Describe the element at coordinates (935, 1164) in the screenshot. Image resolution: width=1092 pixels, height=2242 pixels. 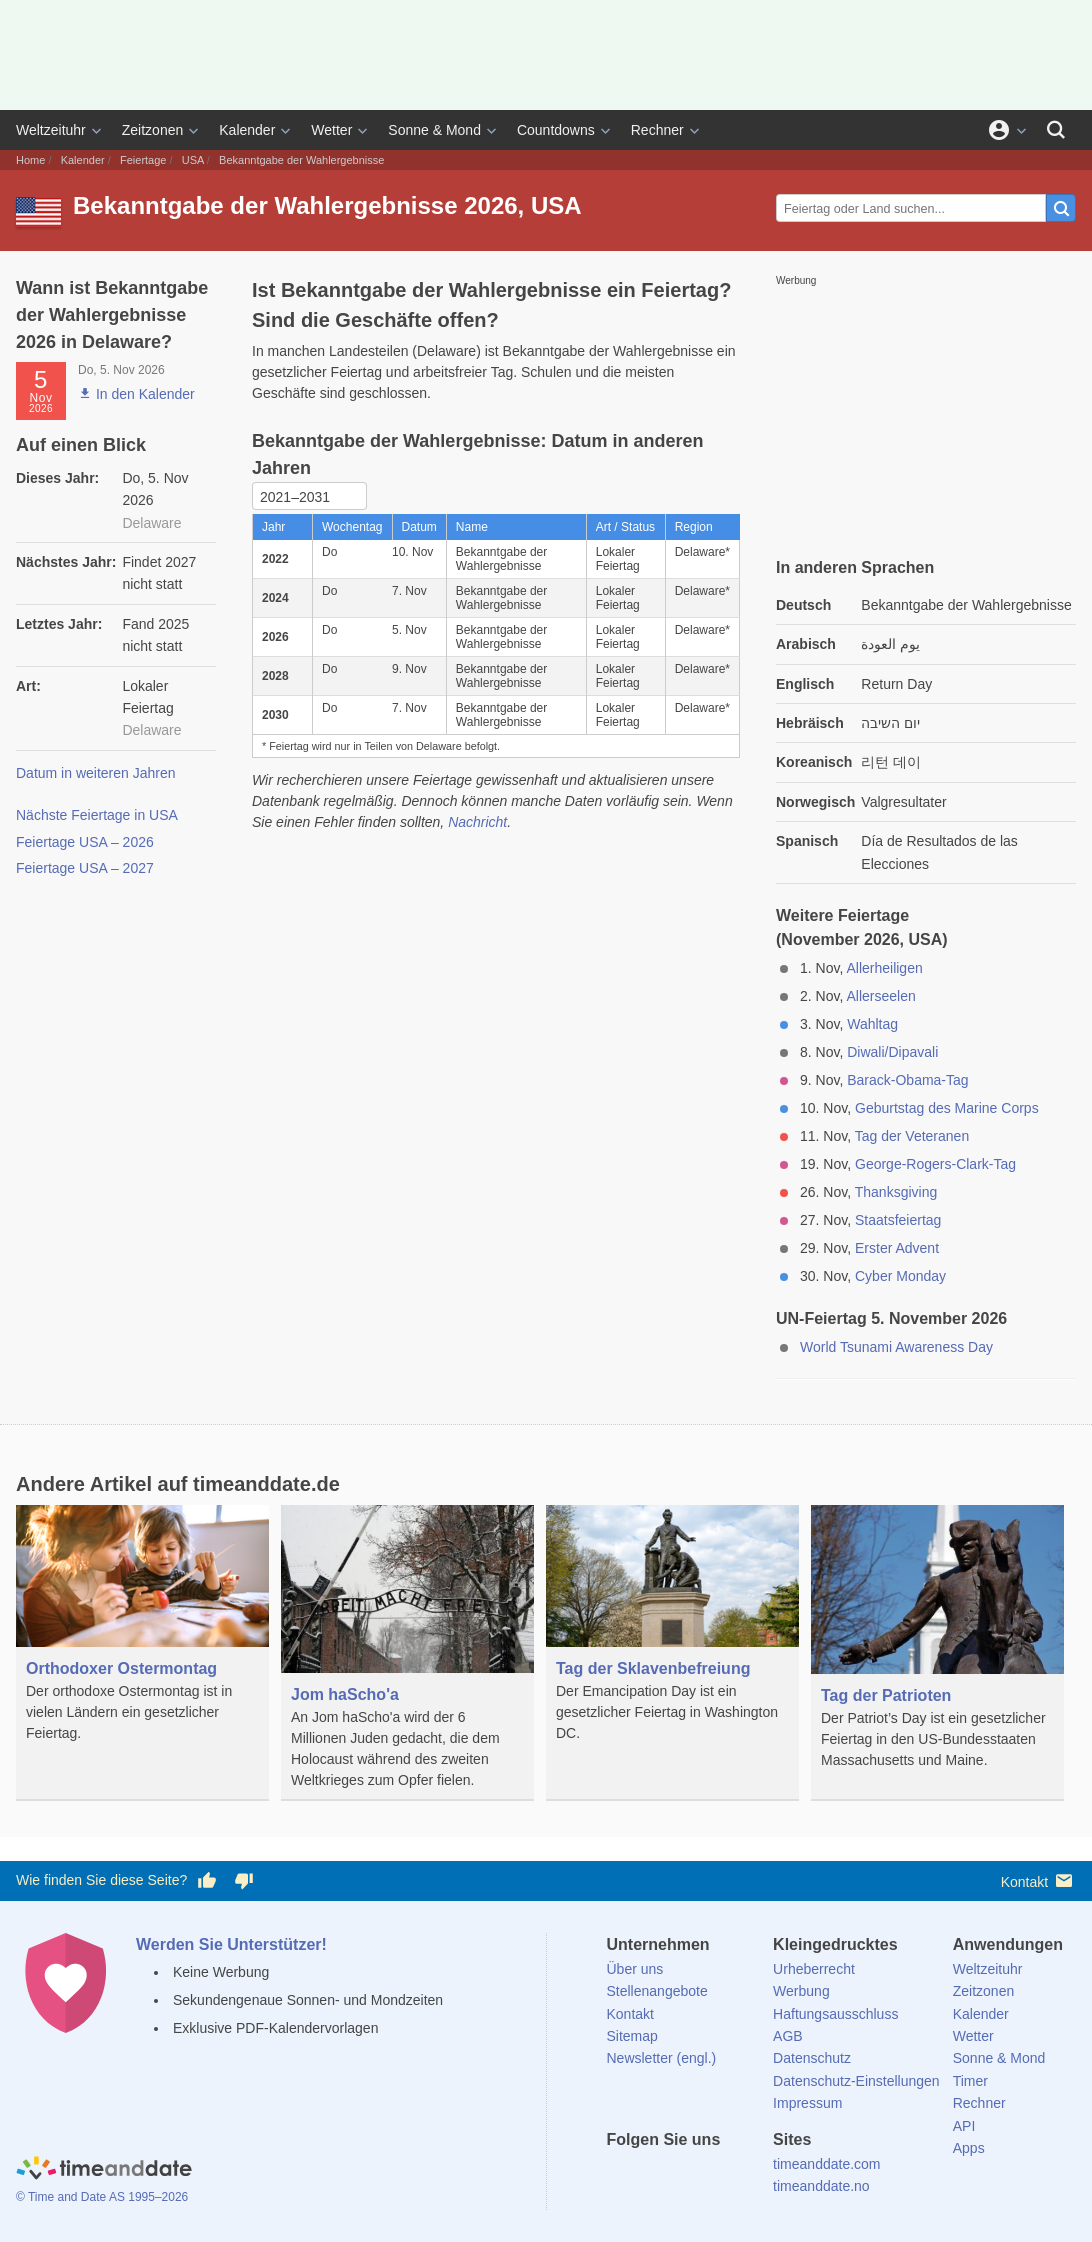
I see `George-Rogers-Clark-Tag` at that location.